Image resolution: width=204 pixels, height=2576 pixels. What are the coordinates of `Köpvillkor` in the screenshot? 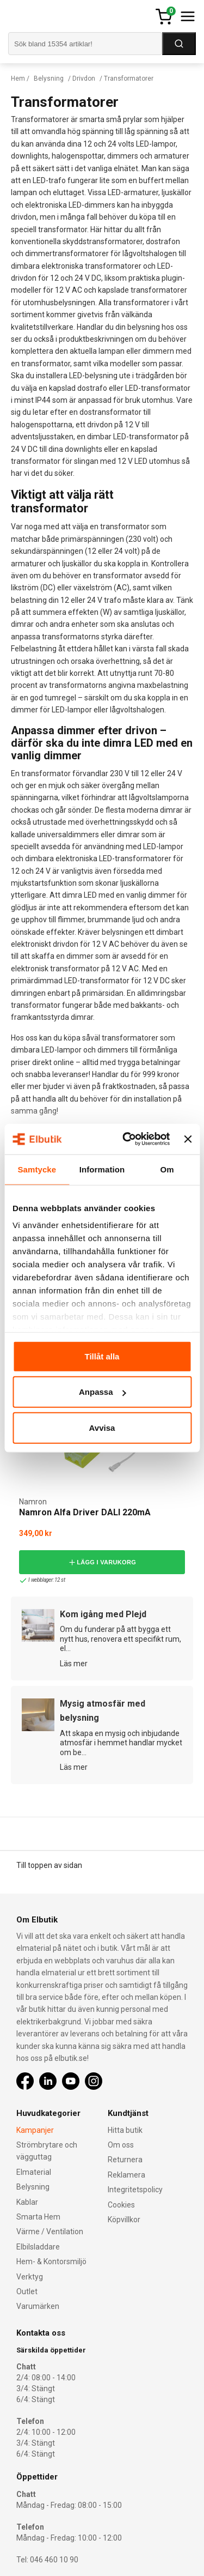 It's located at (124, 2219).